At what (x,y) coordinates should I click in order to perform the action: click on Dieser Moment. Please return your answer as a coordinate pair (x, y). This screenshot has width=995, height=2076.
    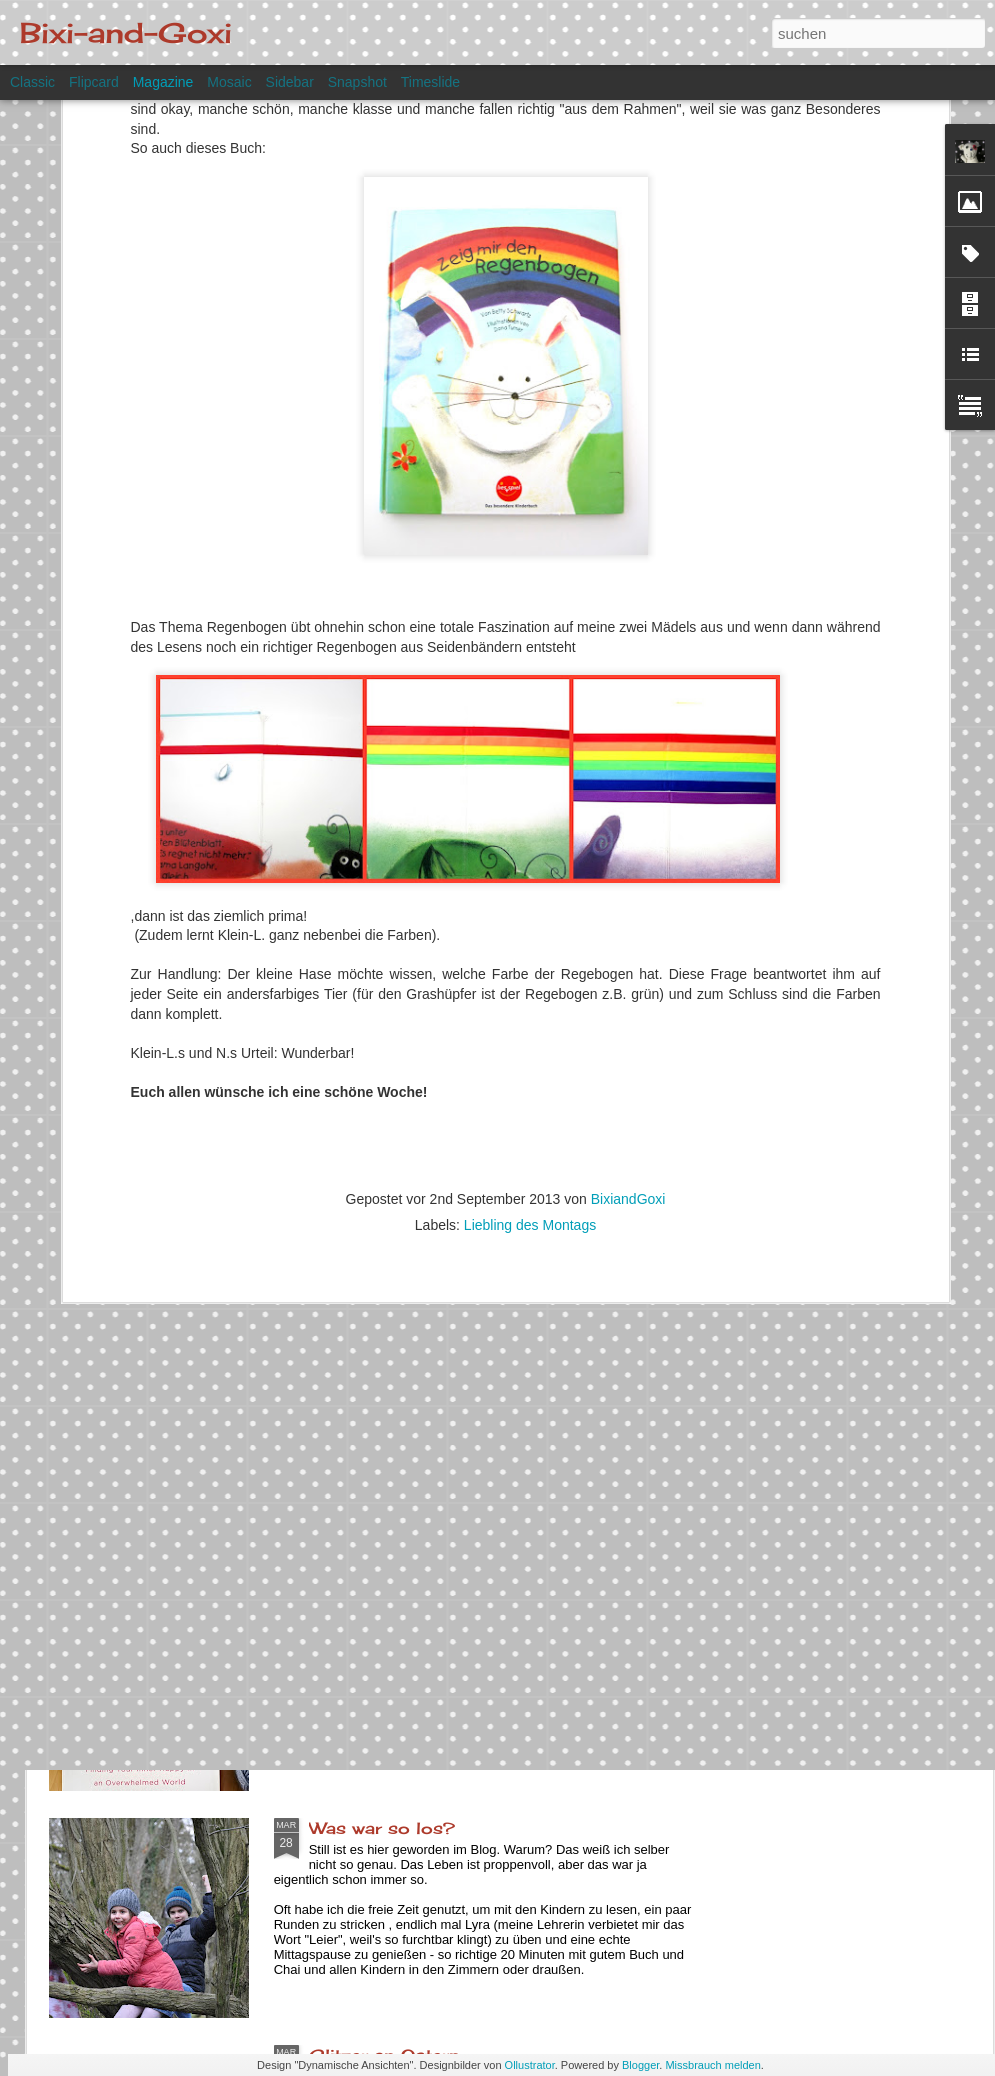
    Looking at the image, I should click on (377, 1374).